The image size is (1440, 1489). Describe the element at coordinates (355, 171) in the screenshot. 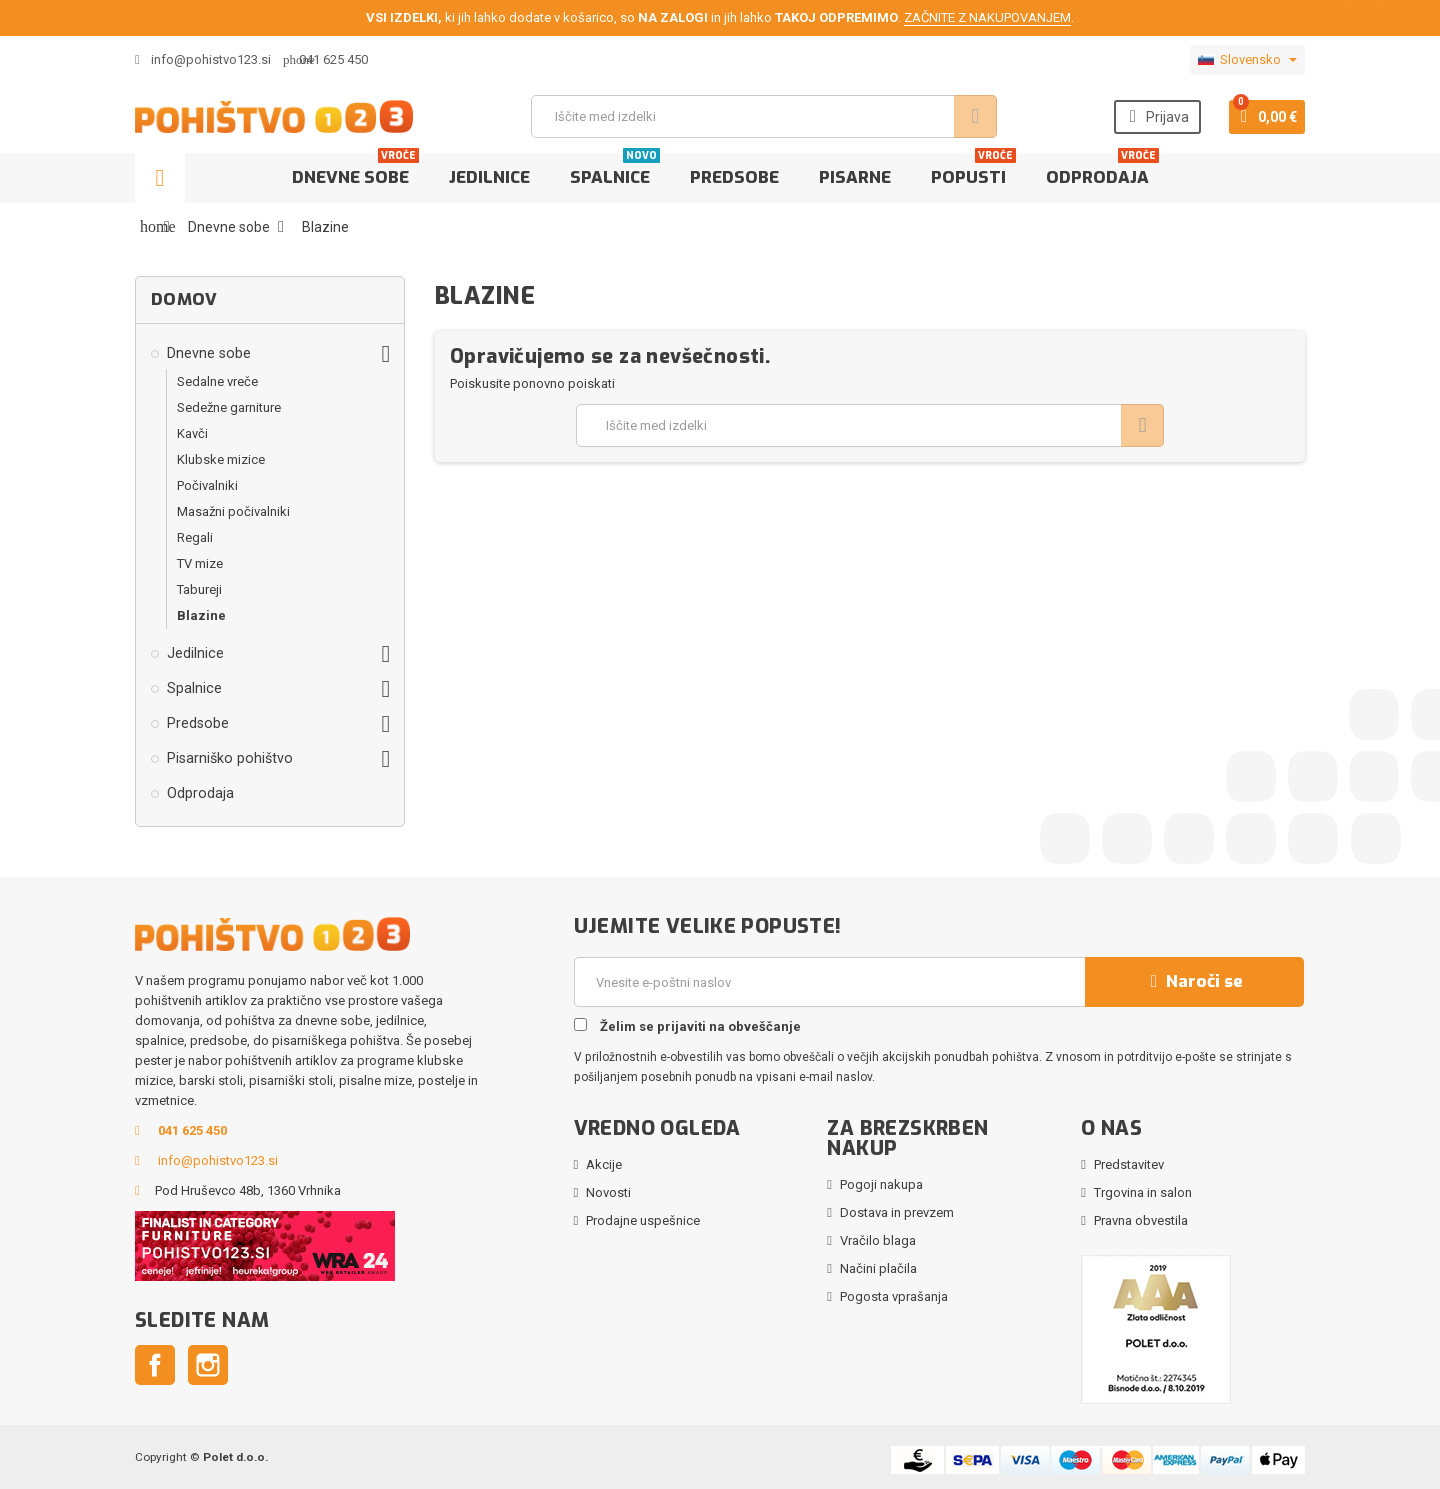

I see `Dnevne sobe` at that location.